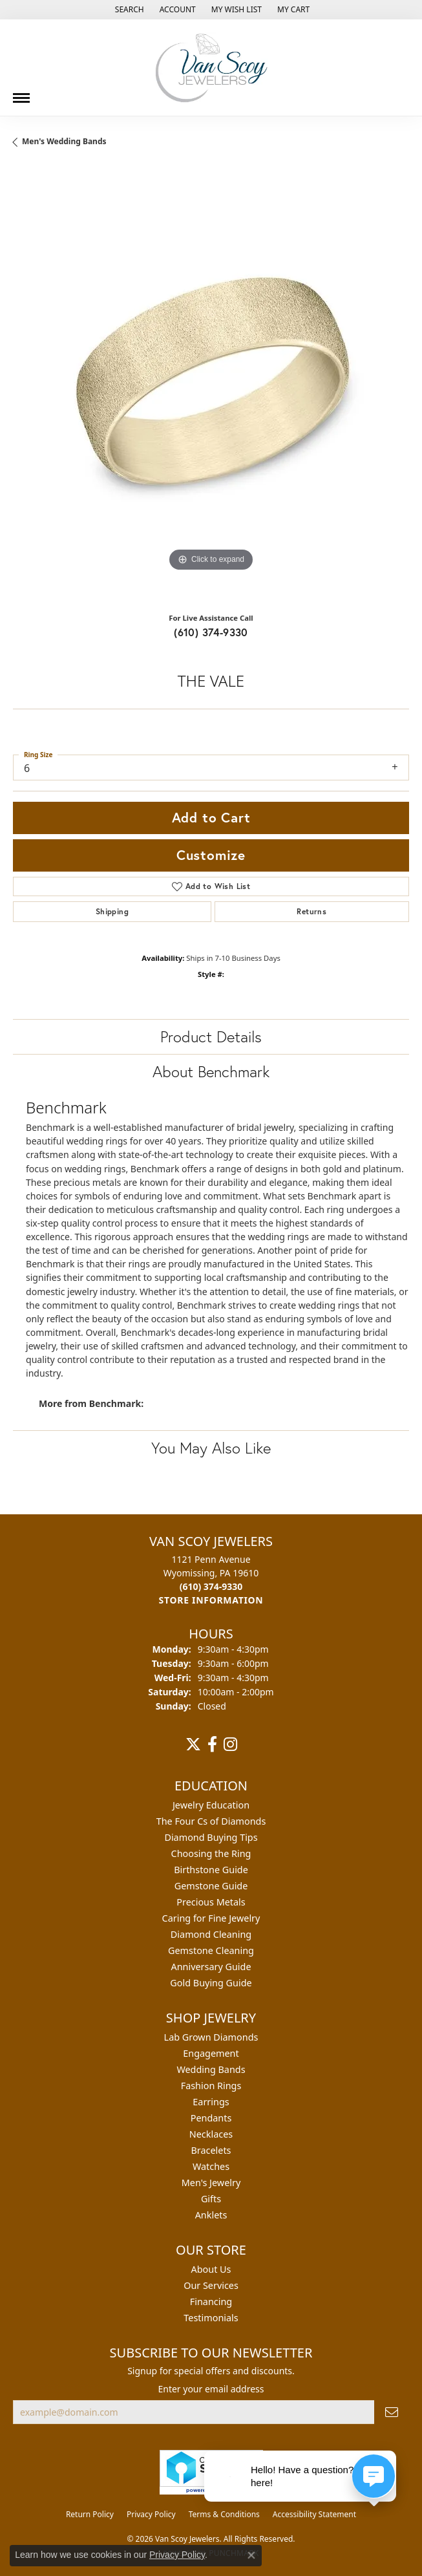 The height and width of the screenshot is (2576, 422). I want to click on [region], so click(211, 385).